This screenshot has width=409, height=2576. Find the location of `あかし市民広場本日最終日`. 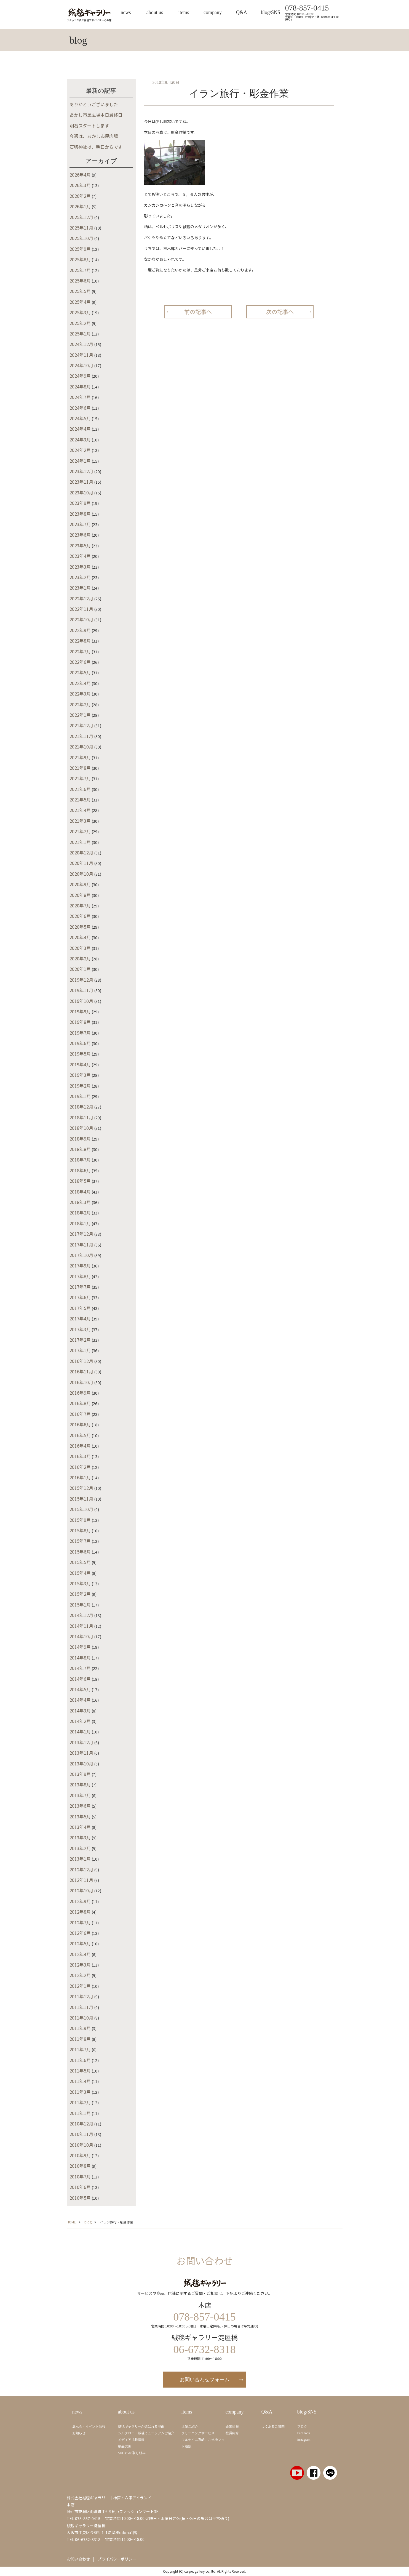

あかし市民広場本日最終日 is located at coordinates (95, 114).